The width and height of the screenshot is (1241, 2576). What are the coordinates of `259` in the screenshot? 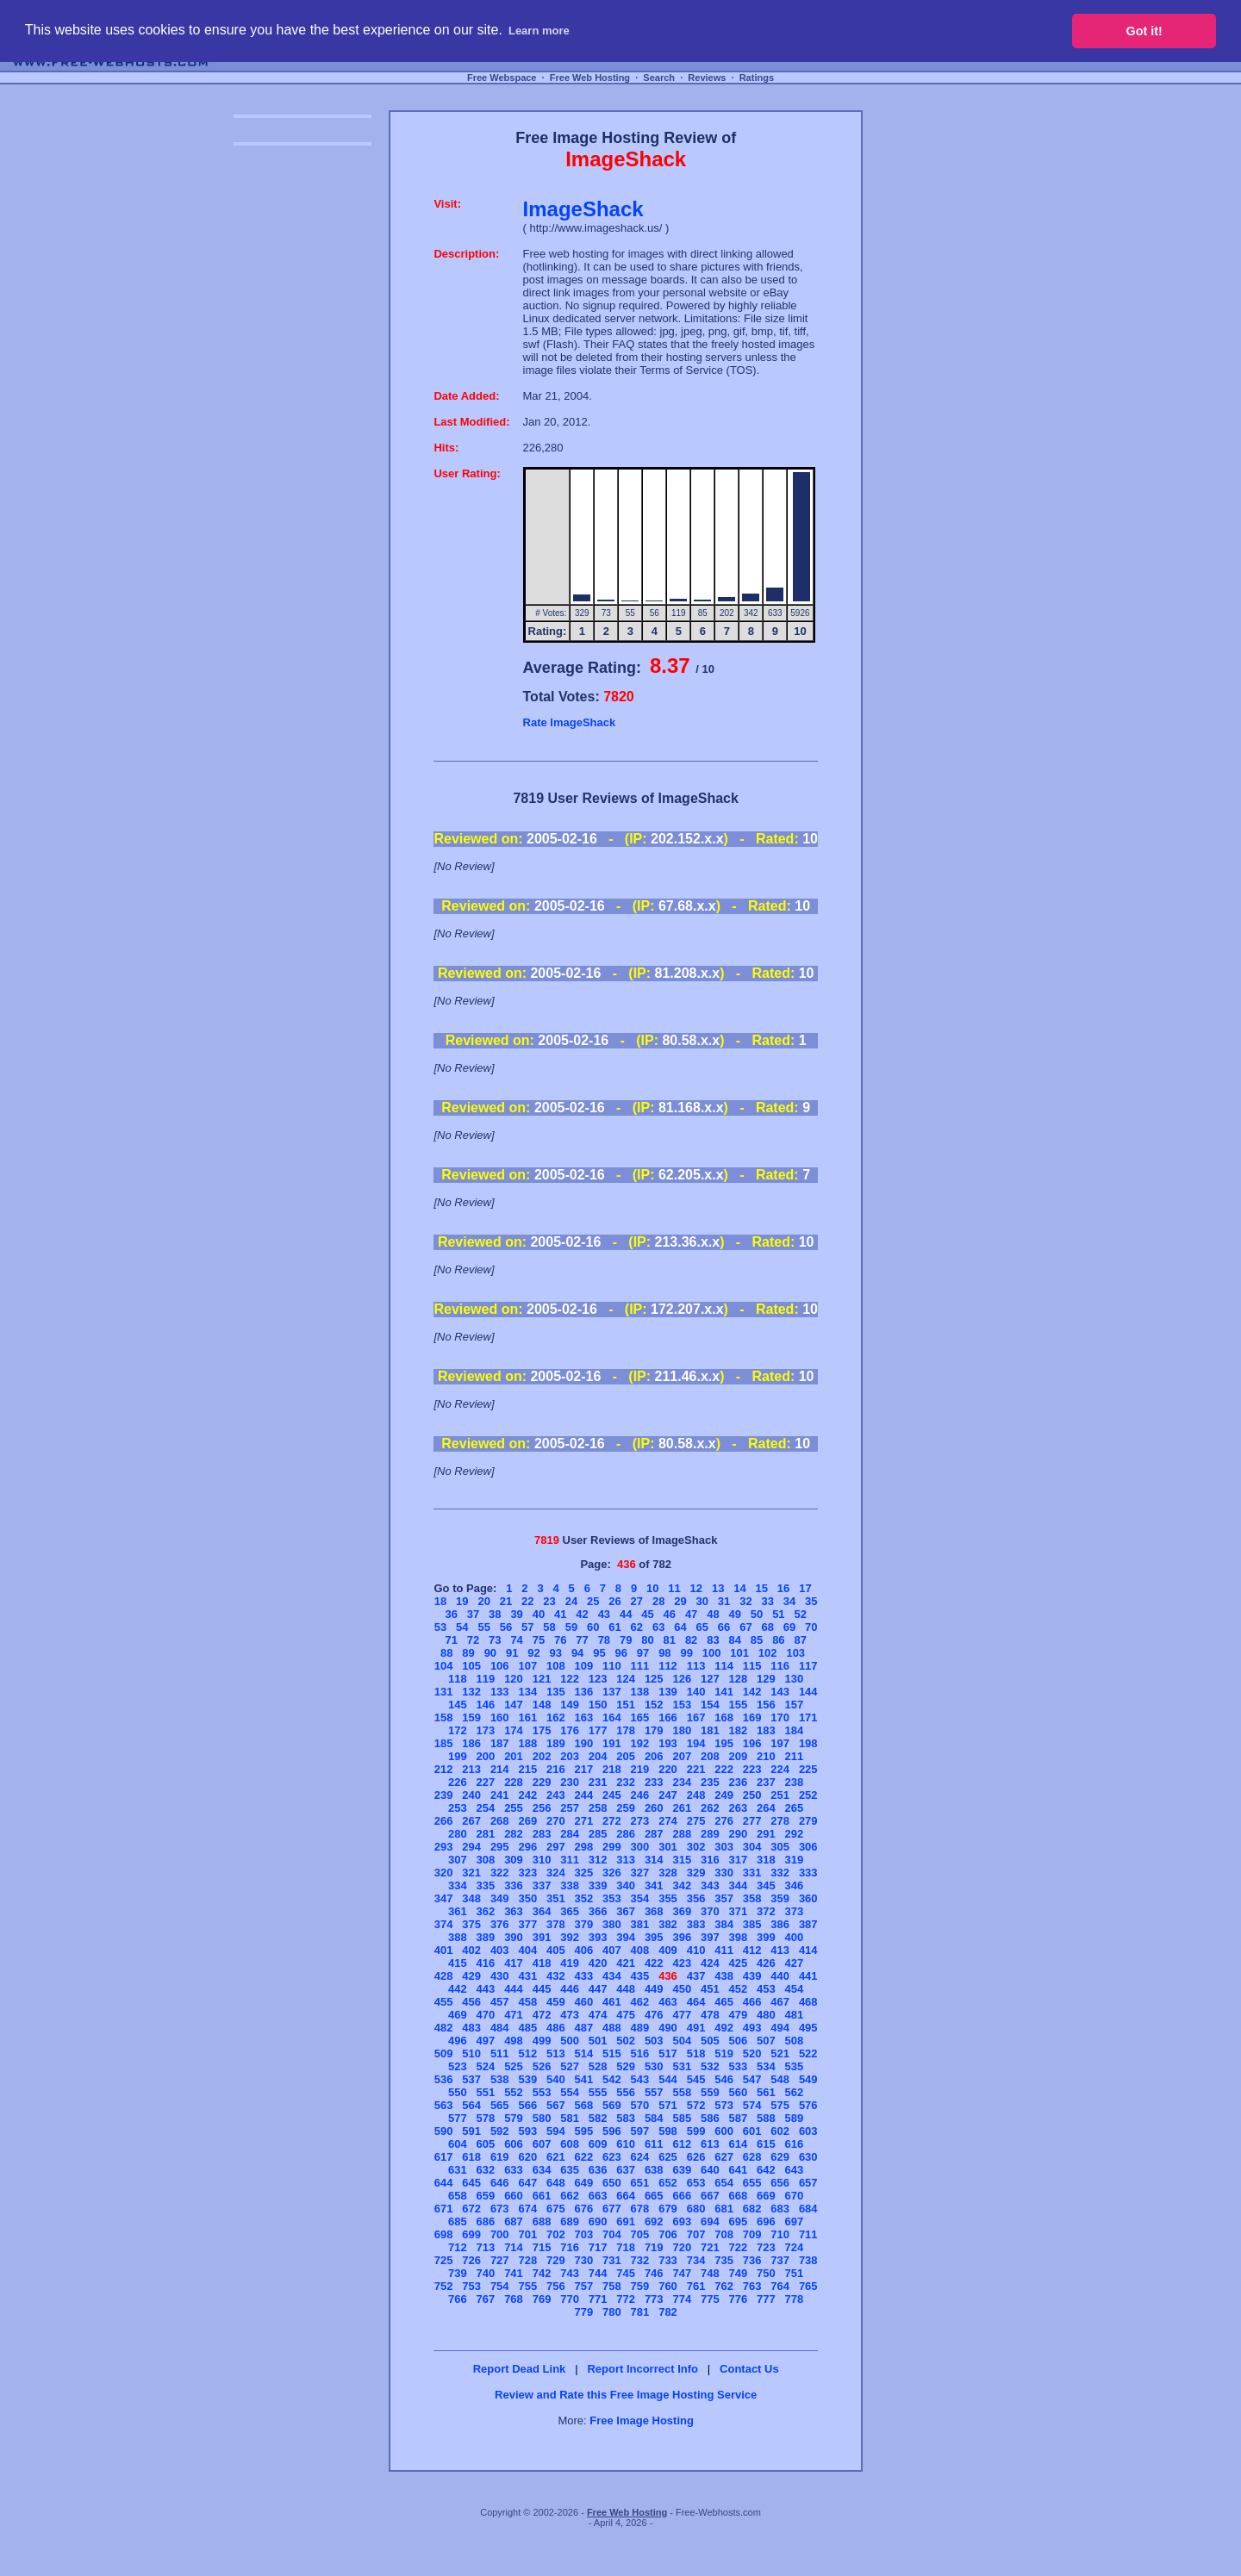 It's located at (625, 1807).